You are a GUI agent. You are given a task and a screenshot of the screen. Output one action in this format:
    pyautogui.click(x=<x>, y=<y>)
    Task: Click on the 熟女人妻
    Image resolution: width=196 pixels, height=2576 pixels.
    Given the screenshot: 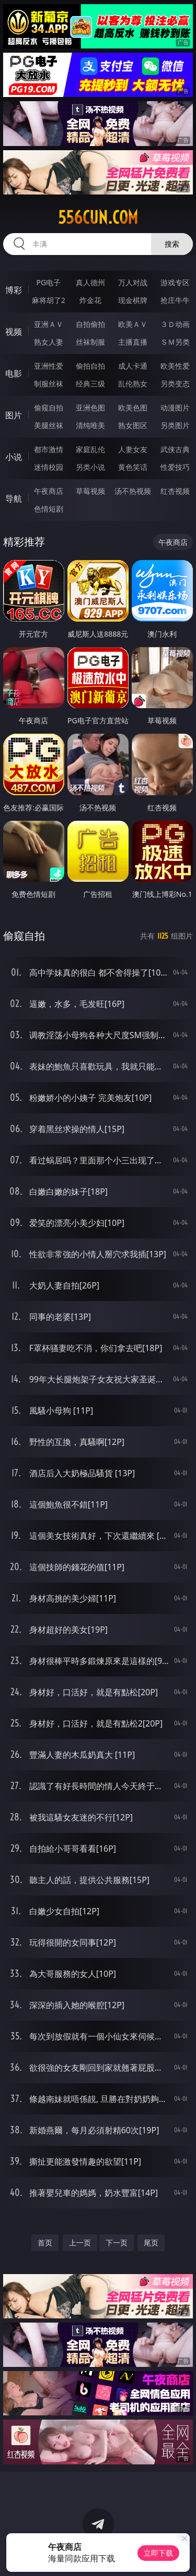 What is the action you would take?
    pyautogui.click(x=48, y=342)
    